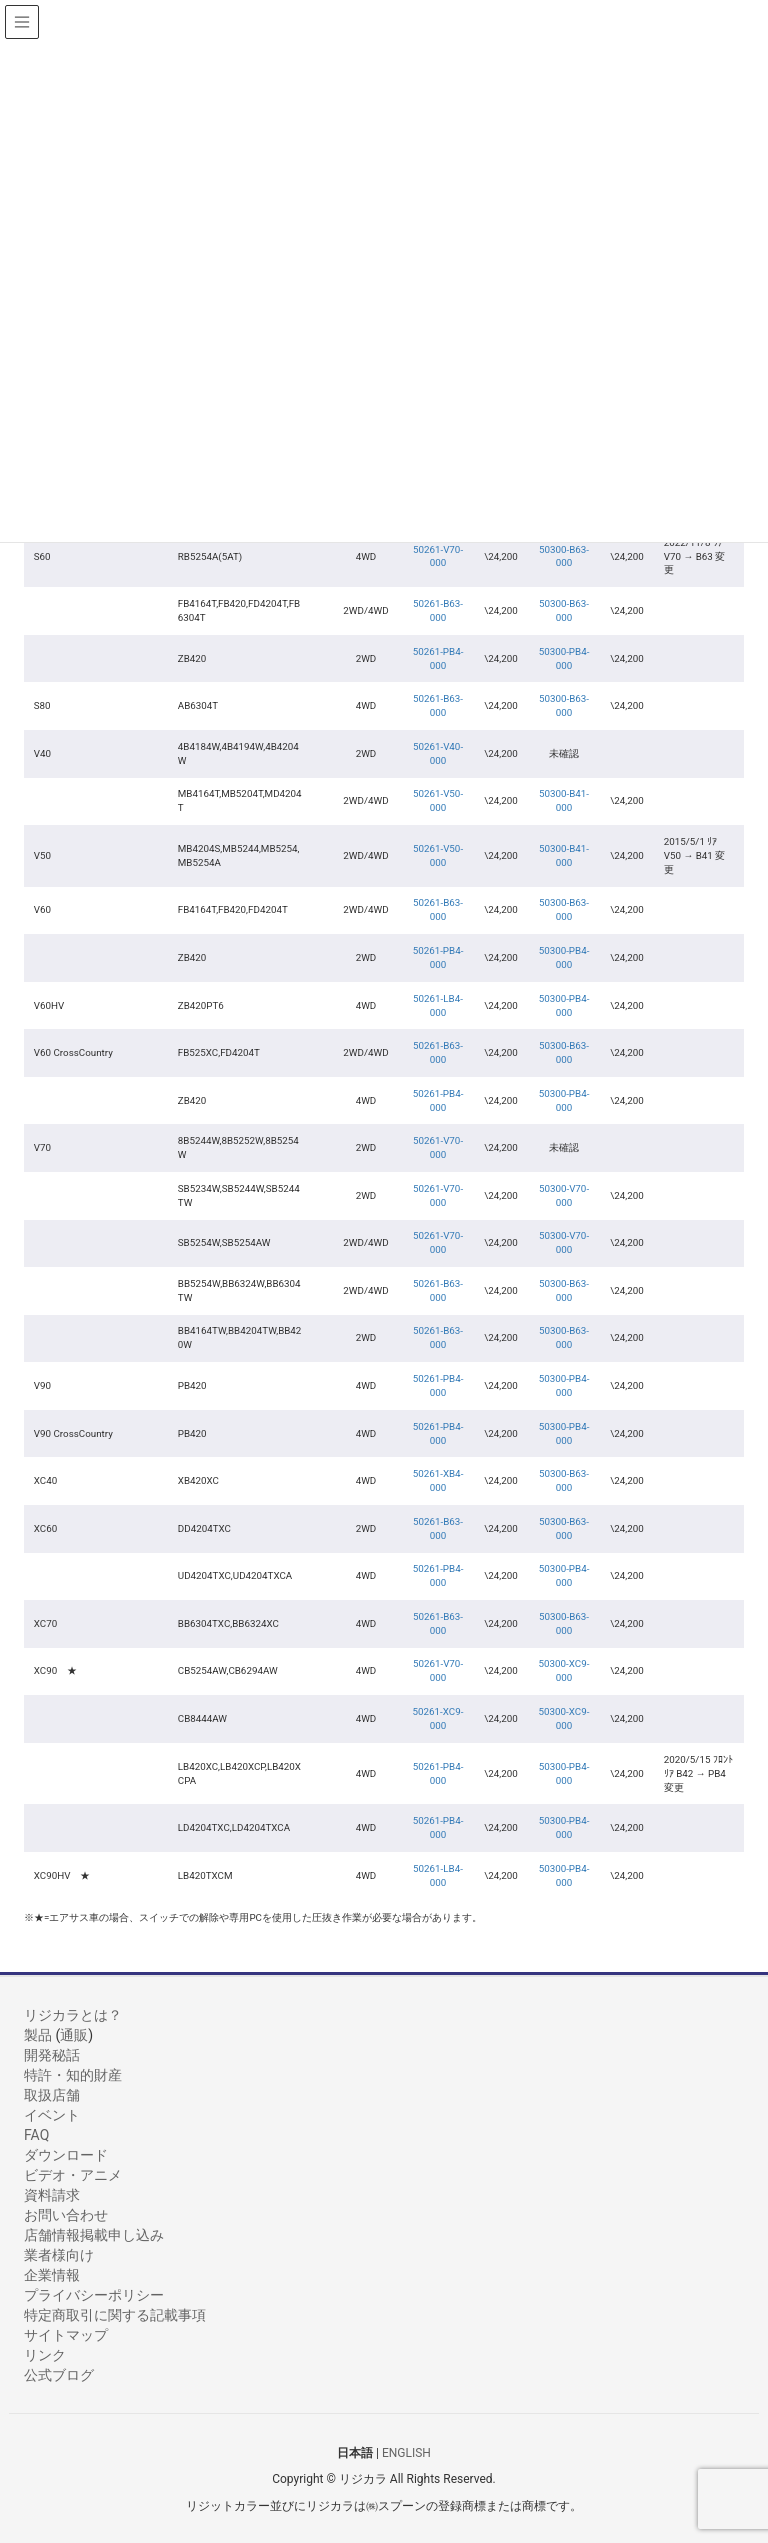 This screenshot has height=2543, width=768. I want to click on ダウンロード, so click(66, 2155).